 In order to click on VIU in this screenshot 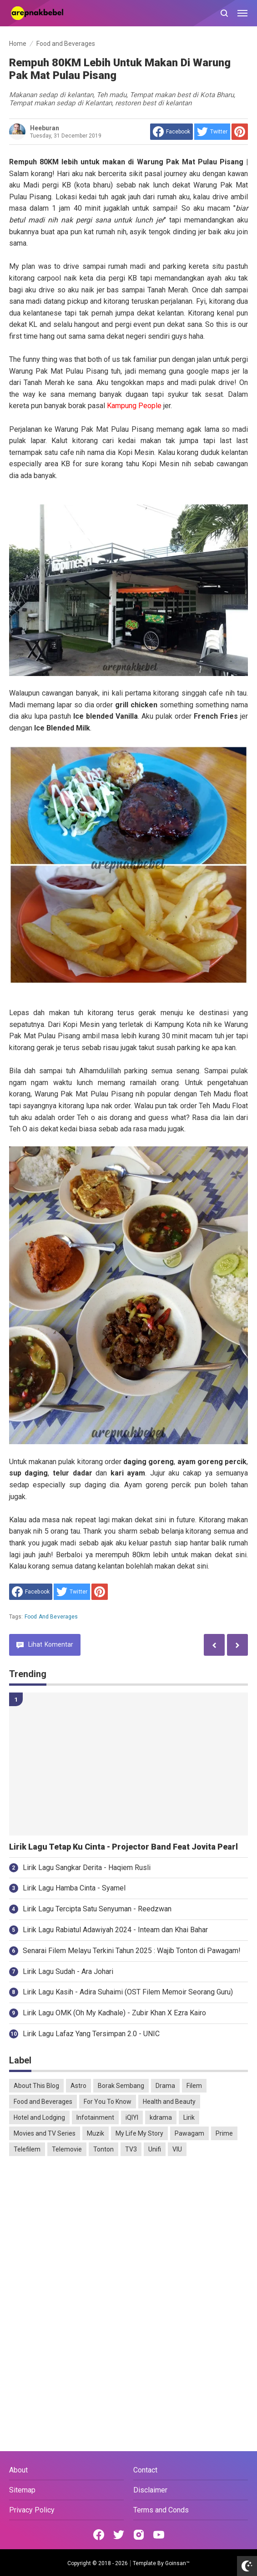, I will do `click(177, 2149)`.